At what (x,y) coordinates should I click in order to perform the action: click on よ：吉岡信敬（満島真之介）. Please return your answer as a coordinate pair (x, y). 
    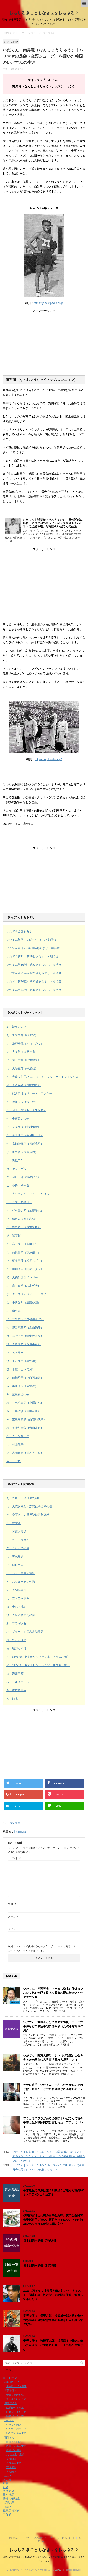
    Looking at the image, I should click on (24, 1452).